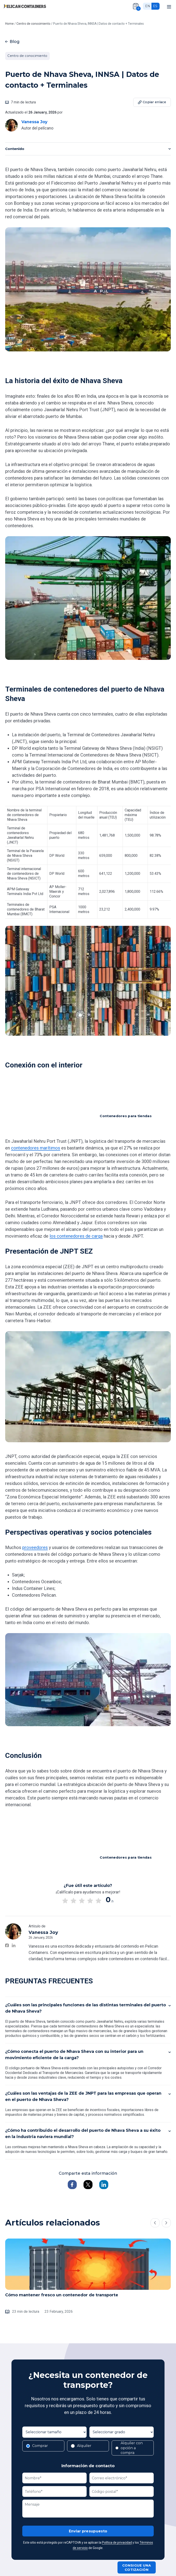 This screenshot has height=2576, width=176. I want to click on [Vanessa Joy on Facebook], so click(7, 1945).